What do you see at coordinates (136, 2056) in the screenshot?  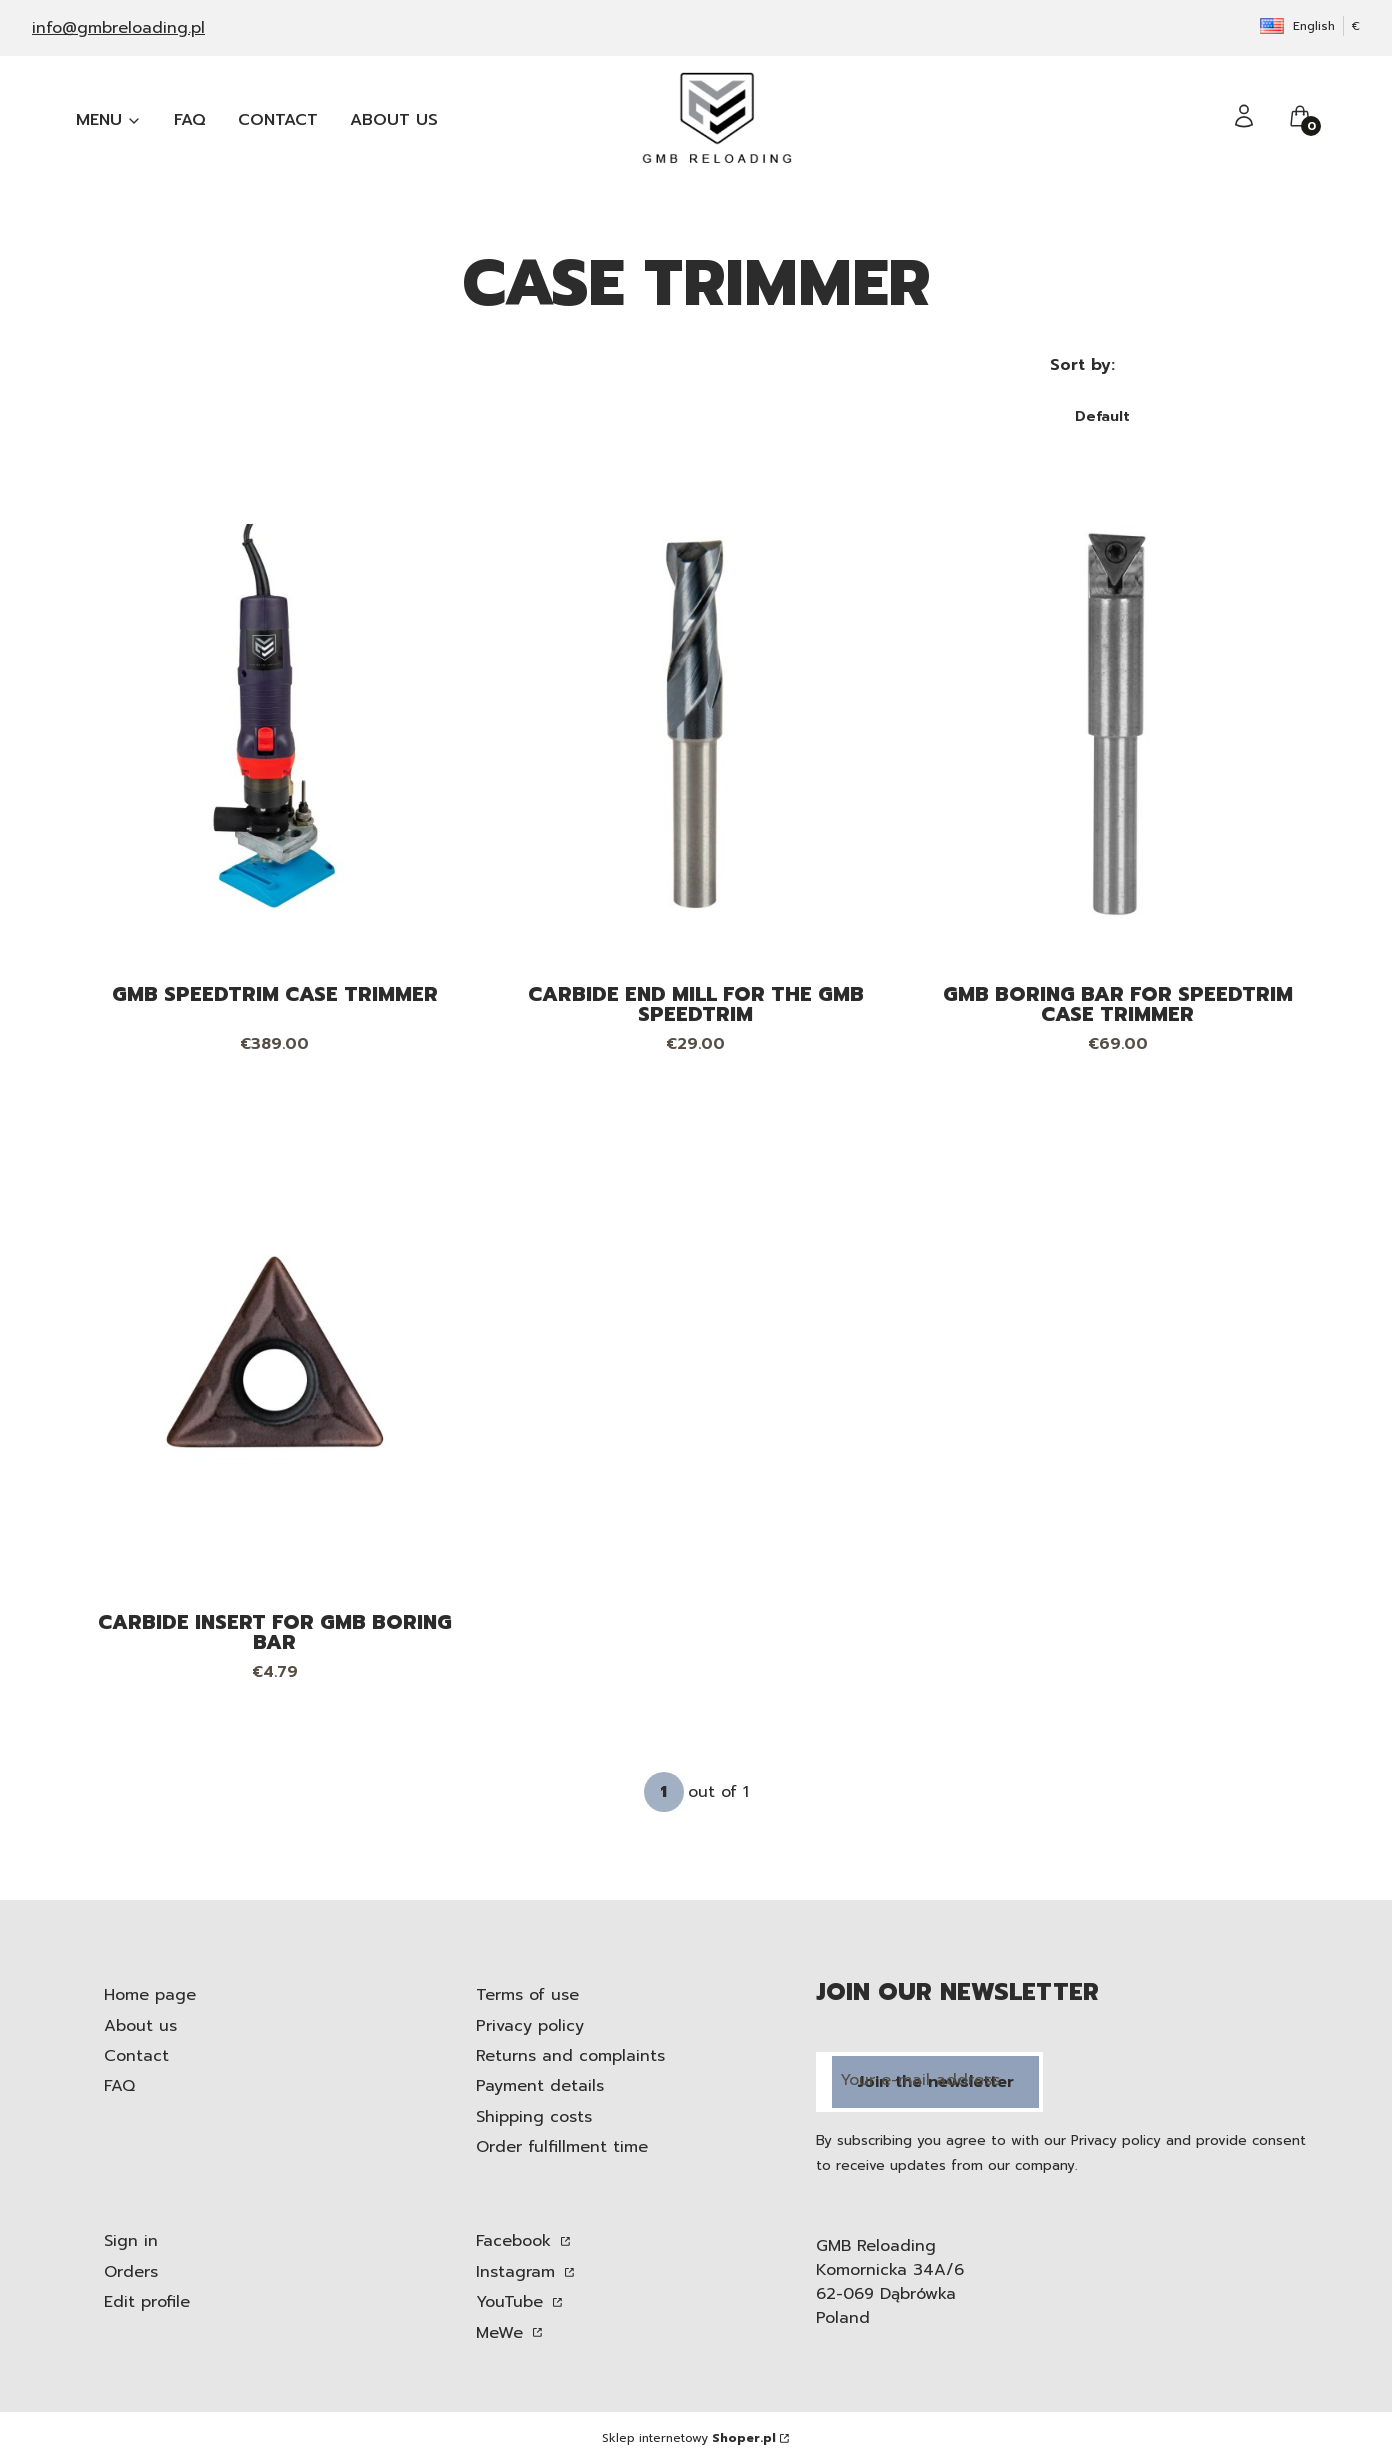 I see `Contact` at bounding box center [136, 2056].